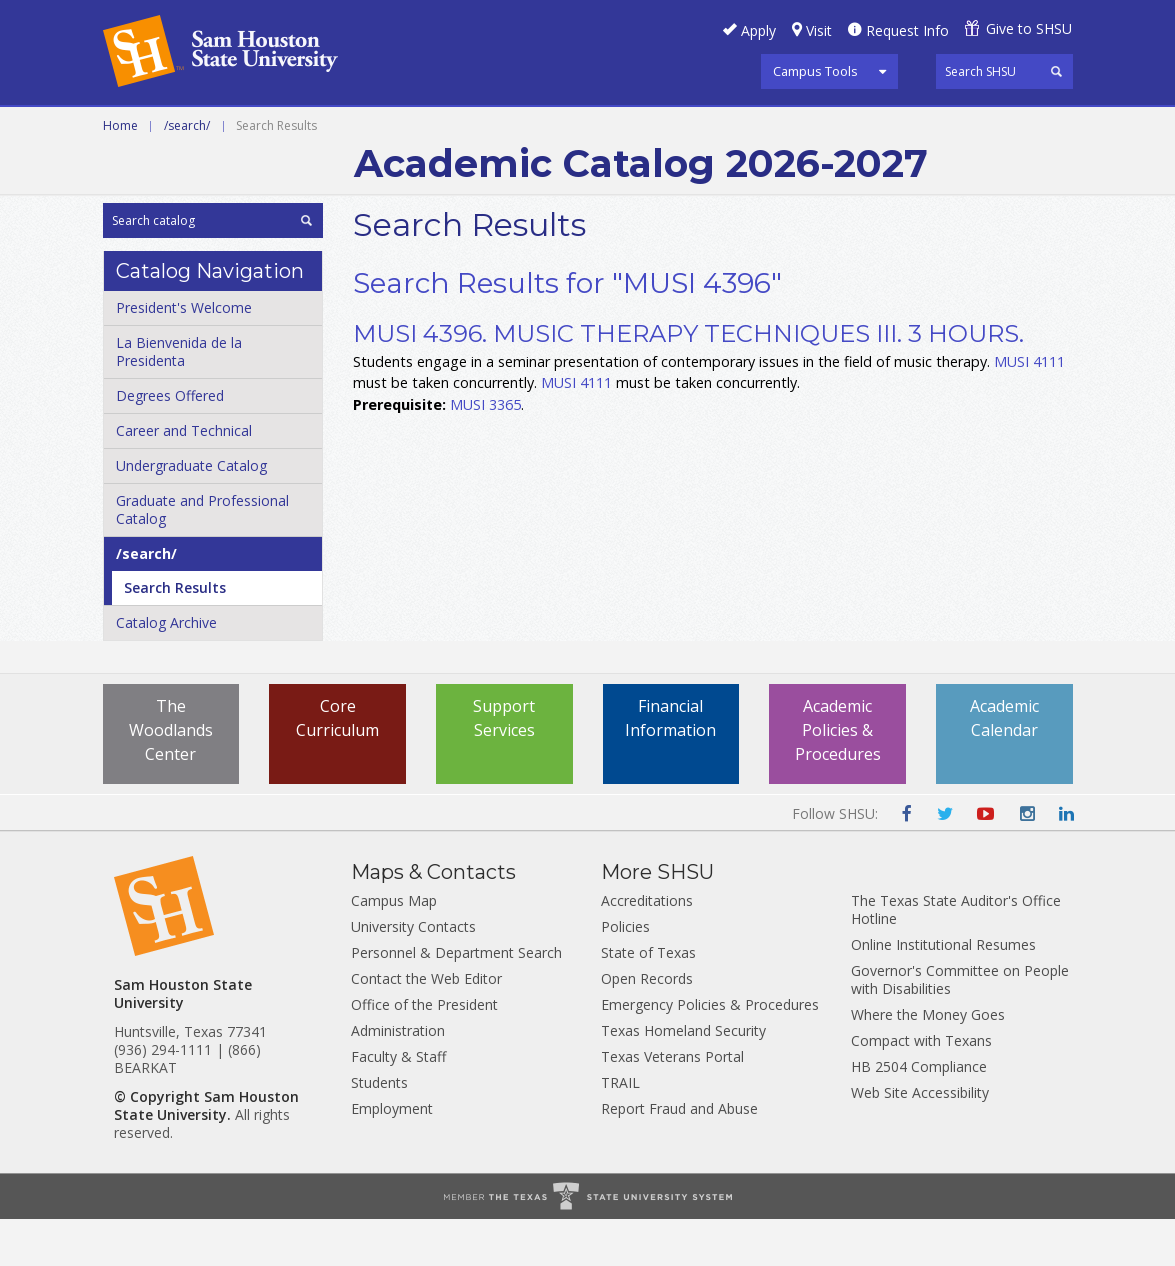  Describe the element at coordinates (187, 172) in the screenshot. I see `/search/` at that location.